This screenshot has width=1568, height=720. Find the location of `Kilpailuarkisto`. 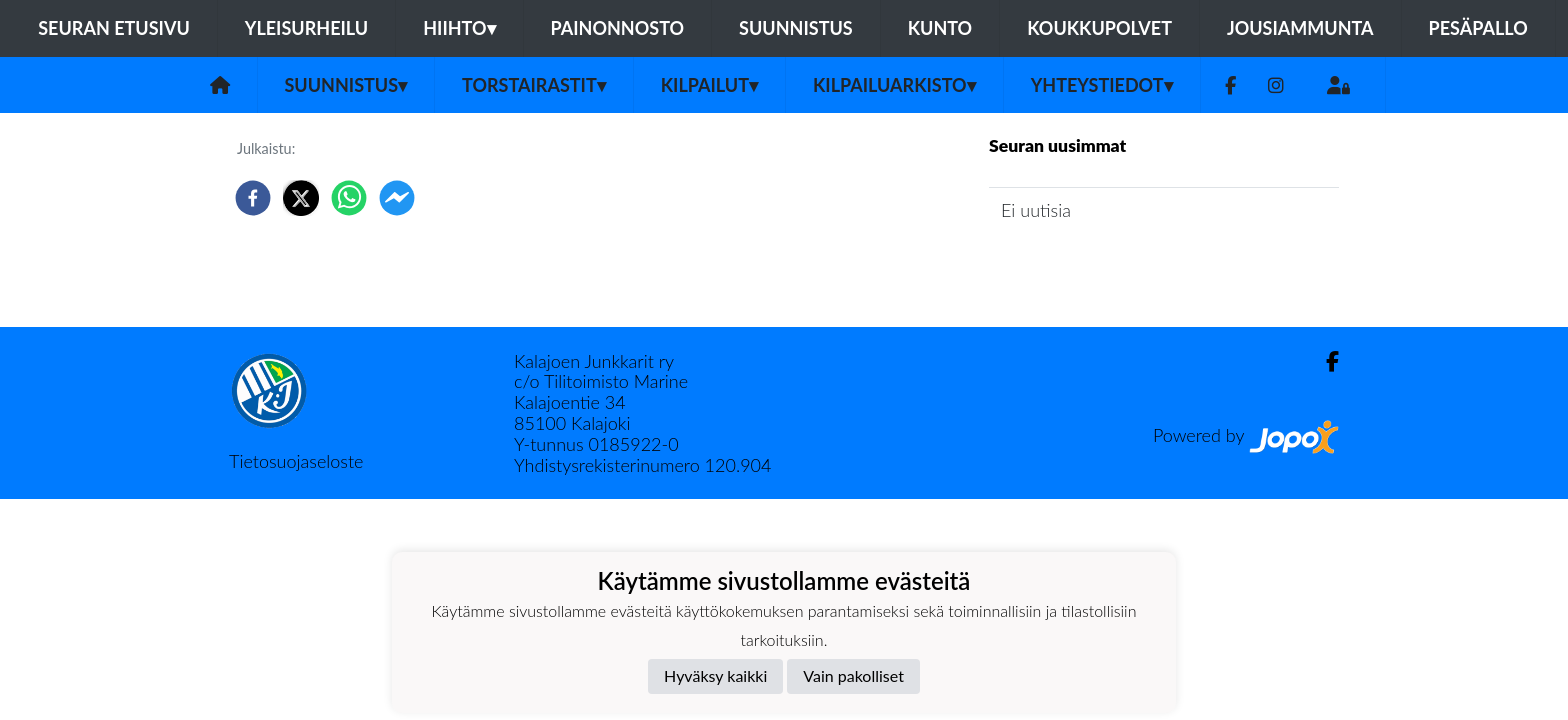

Kilpailuarkisto is located at coordinates (894, 85).